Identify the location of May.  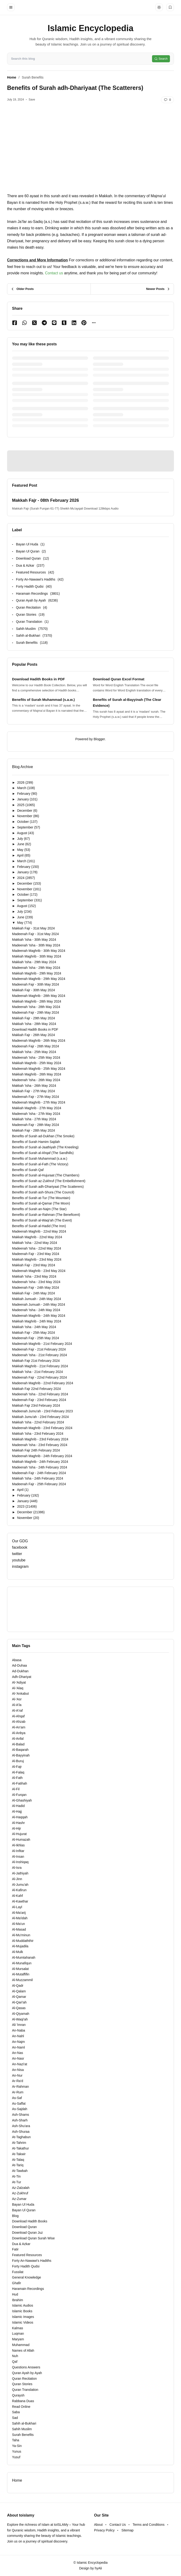
(20, 850).